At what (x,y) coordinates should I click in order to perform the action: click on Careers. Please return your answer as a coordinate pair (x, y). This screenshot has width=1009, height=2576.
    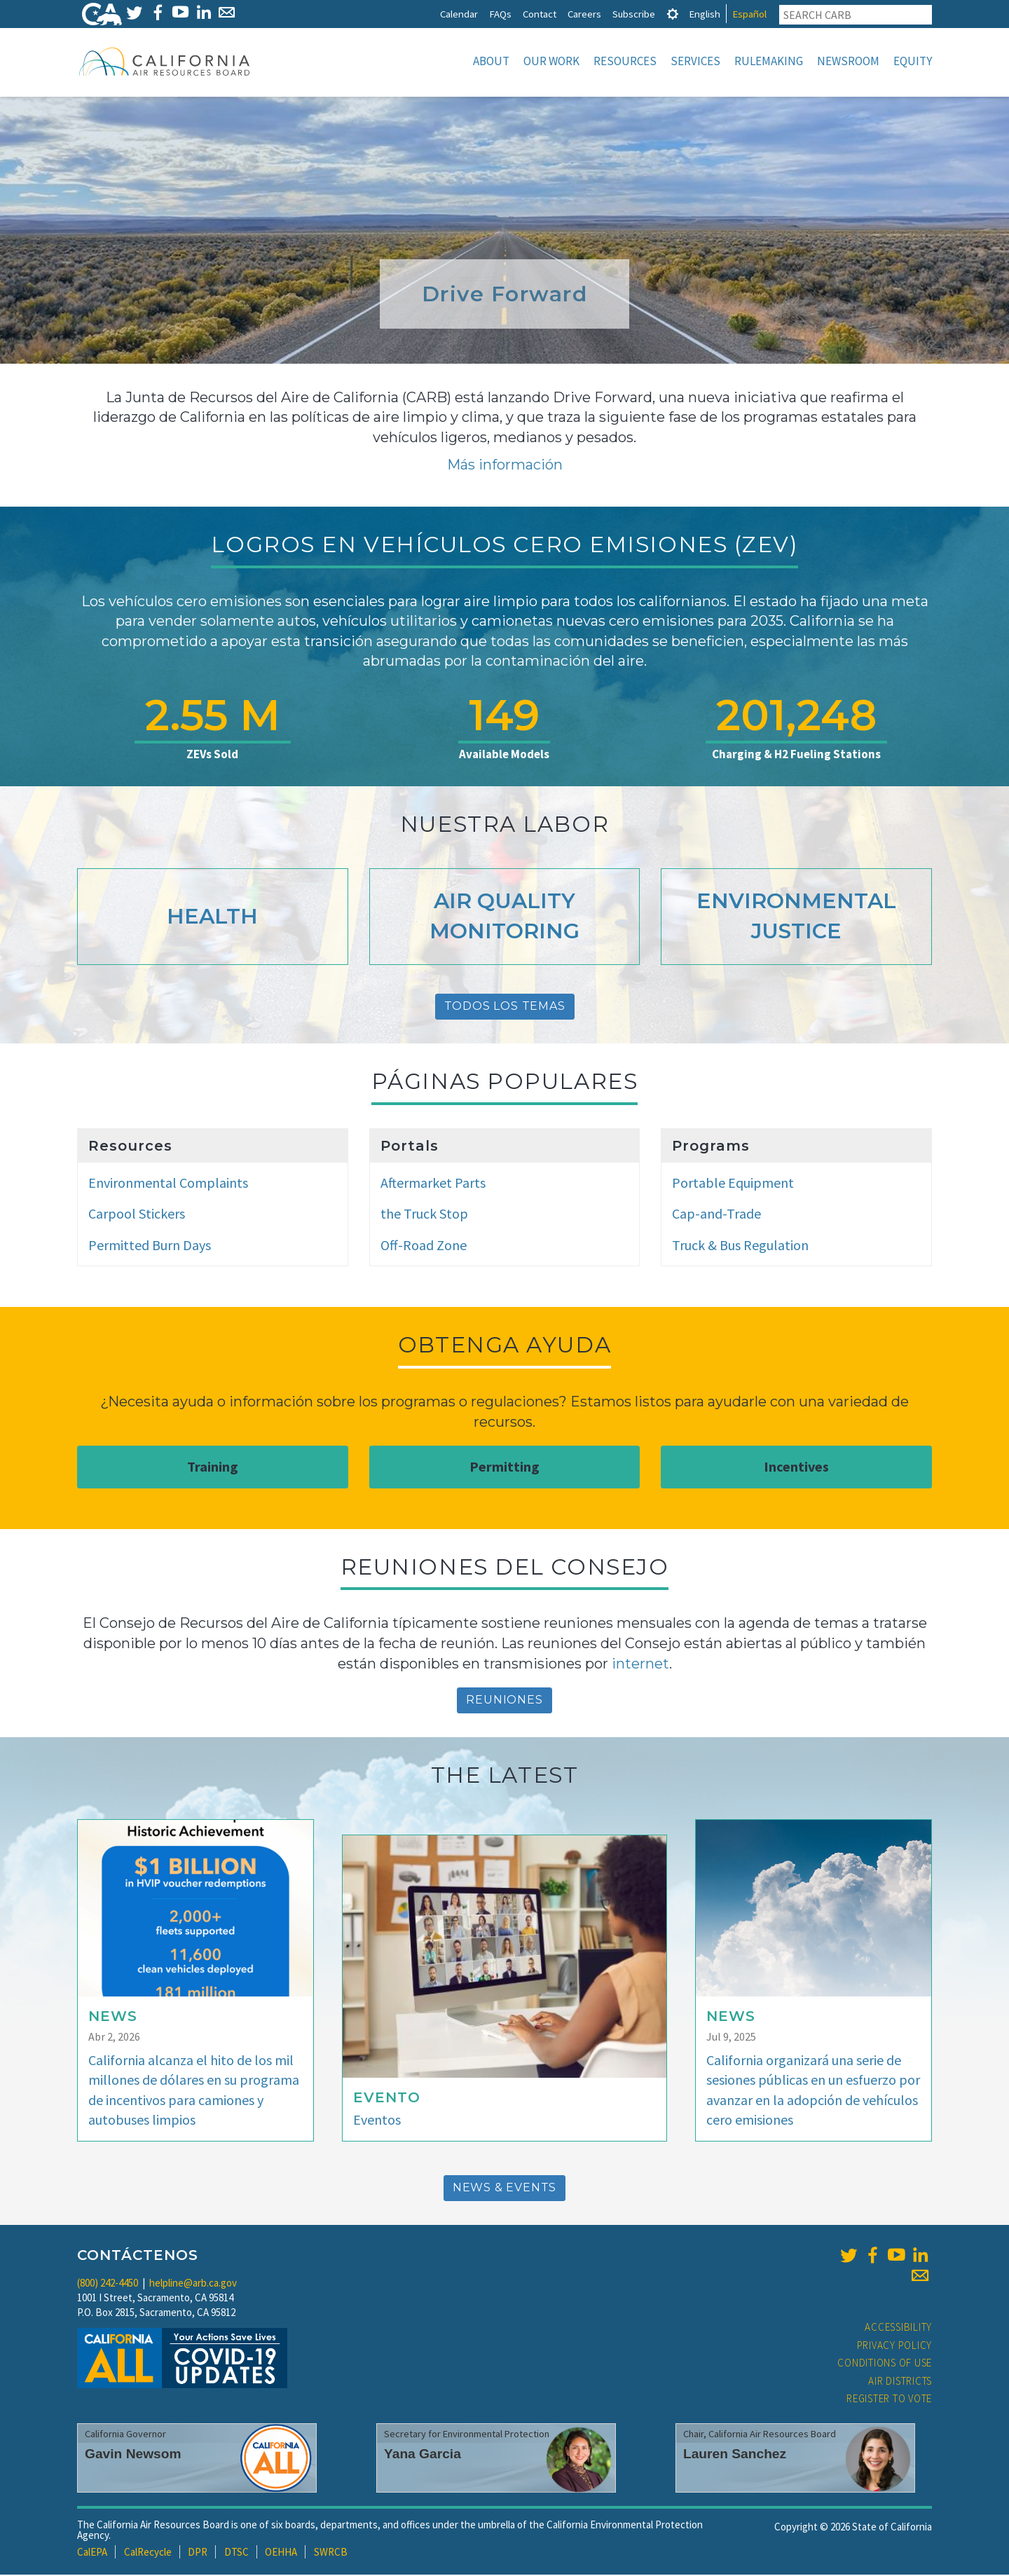
    Looking at the image, I should click on (584, 13).